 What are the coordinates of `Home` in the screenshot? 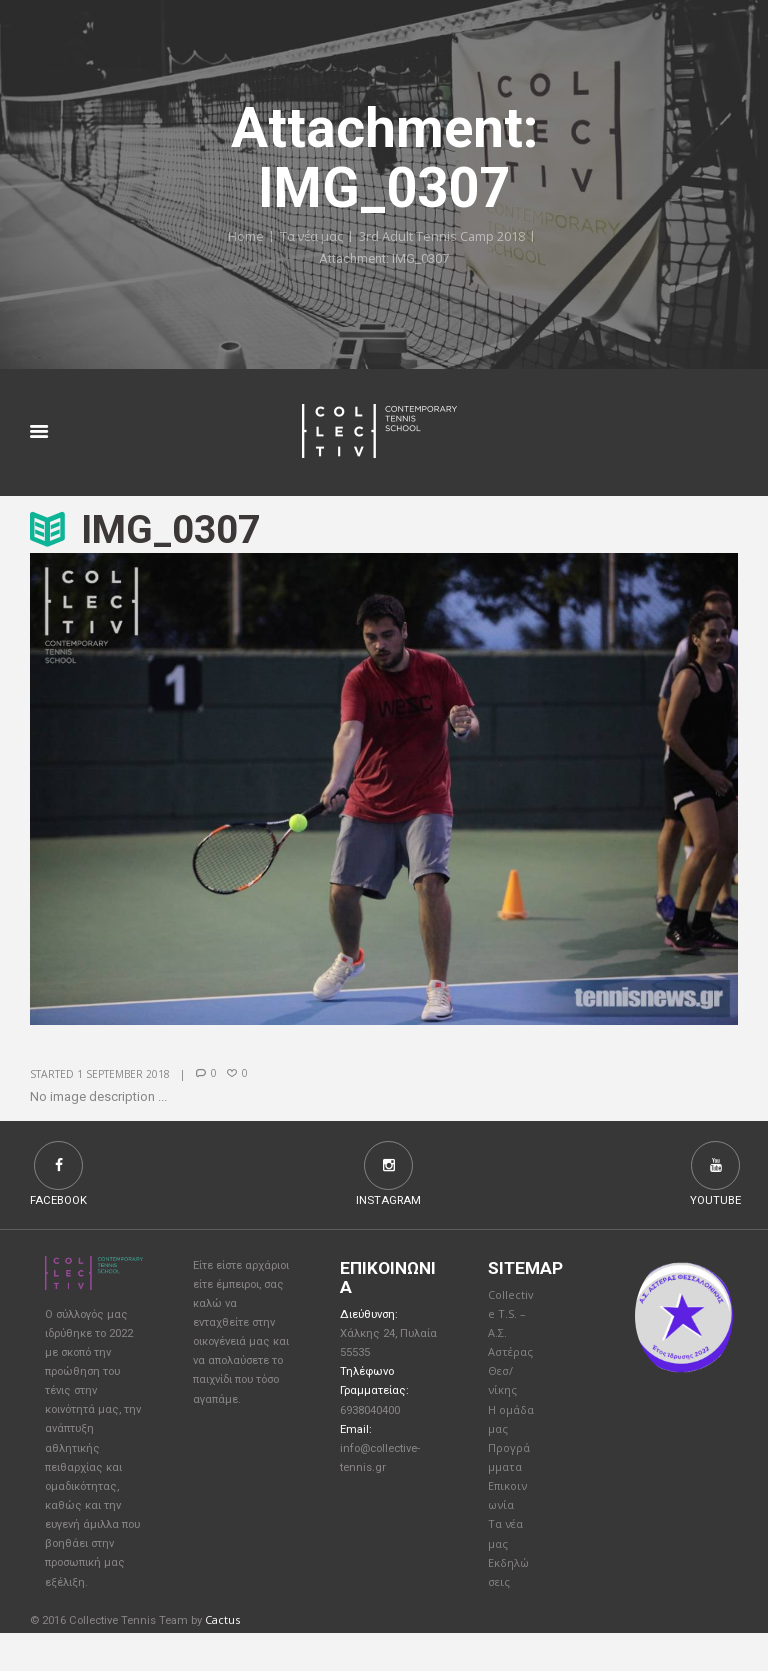 It's located at (244, 237).